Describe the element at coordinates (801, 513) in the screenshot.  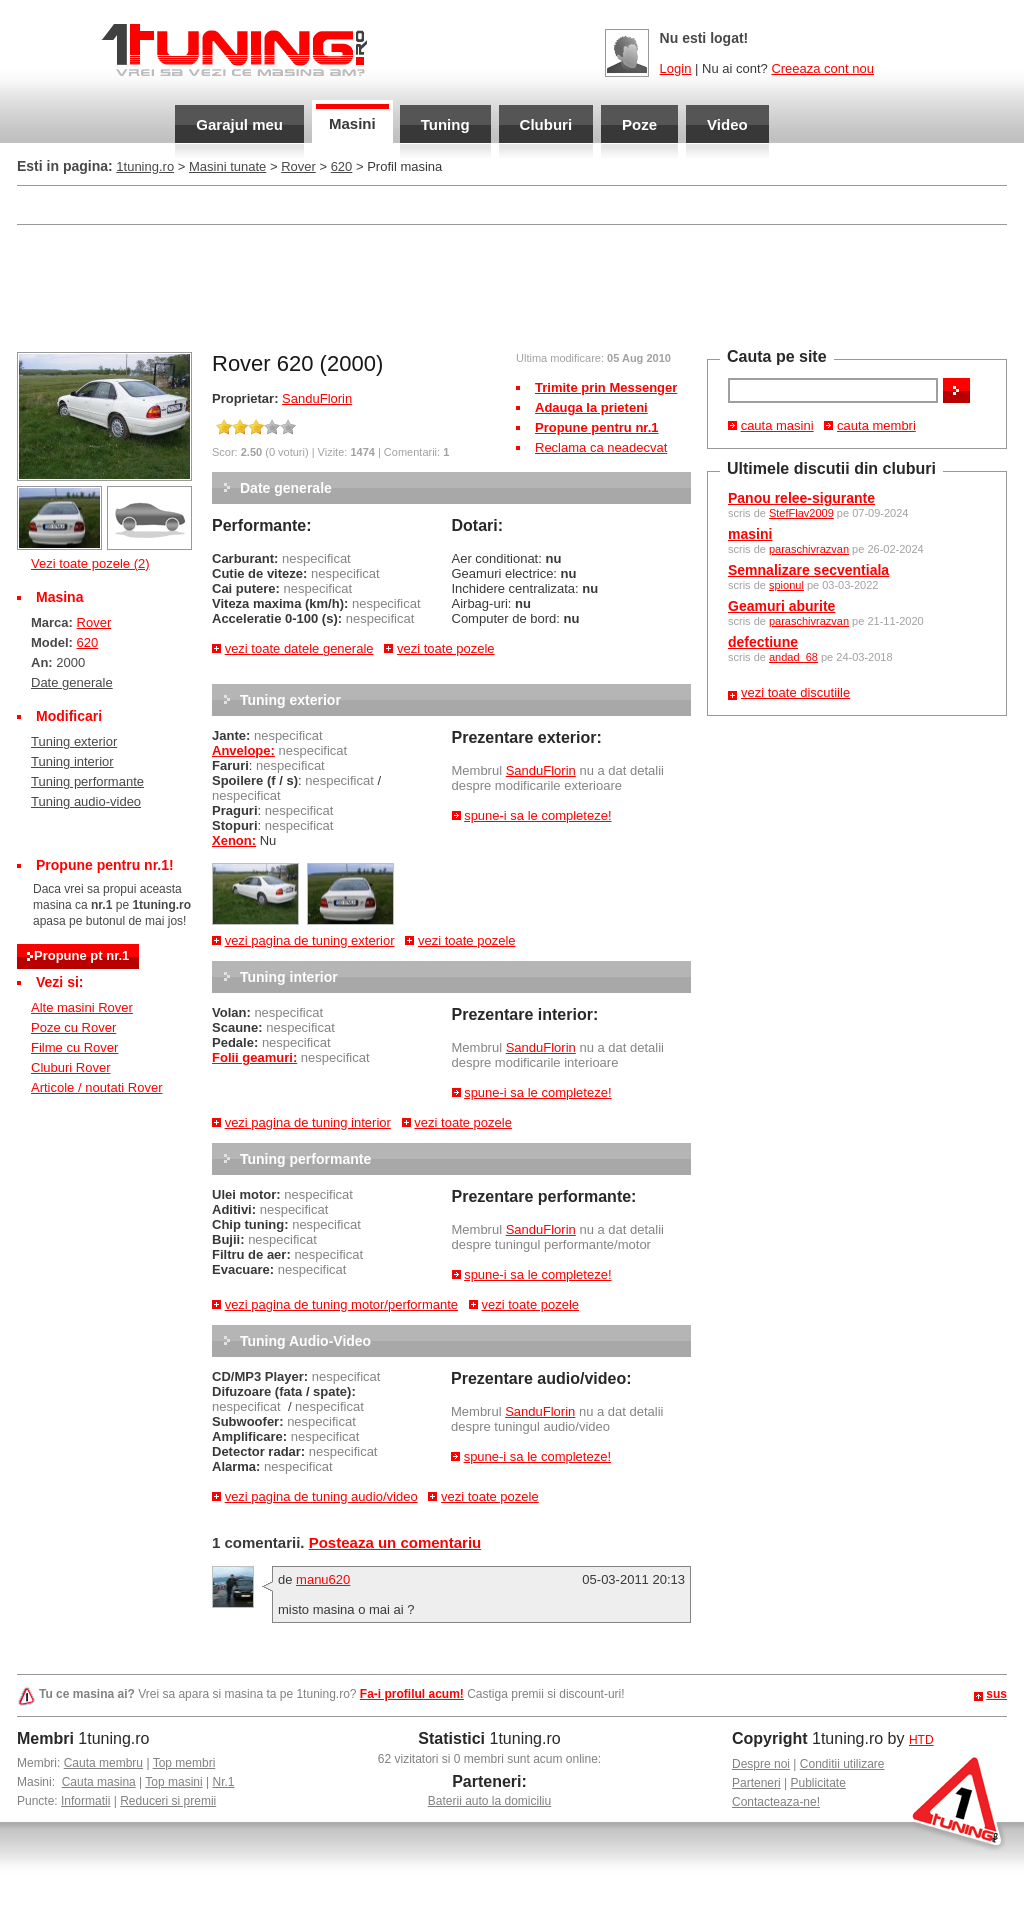
I see `StefFlav2009` at that location.